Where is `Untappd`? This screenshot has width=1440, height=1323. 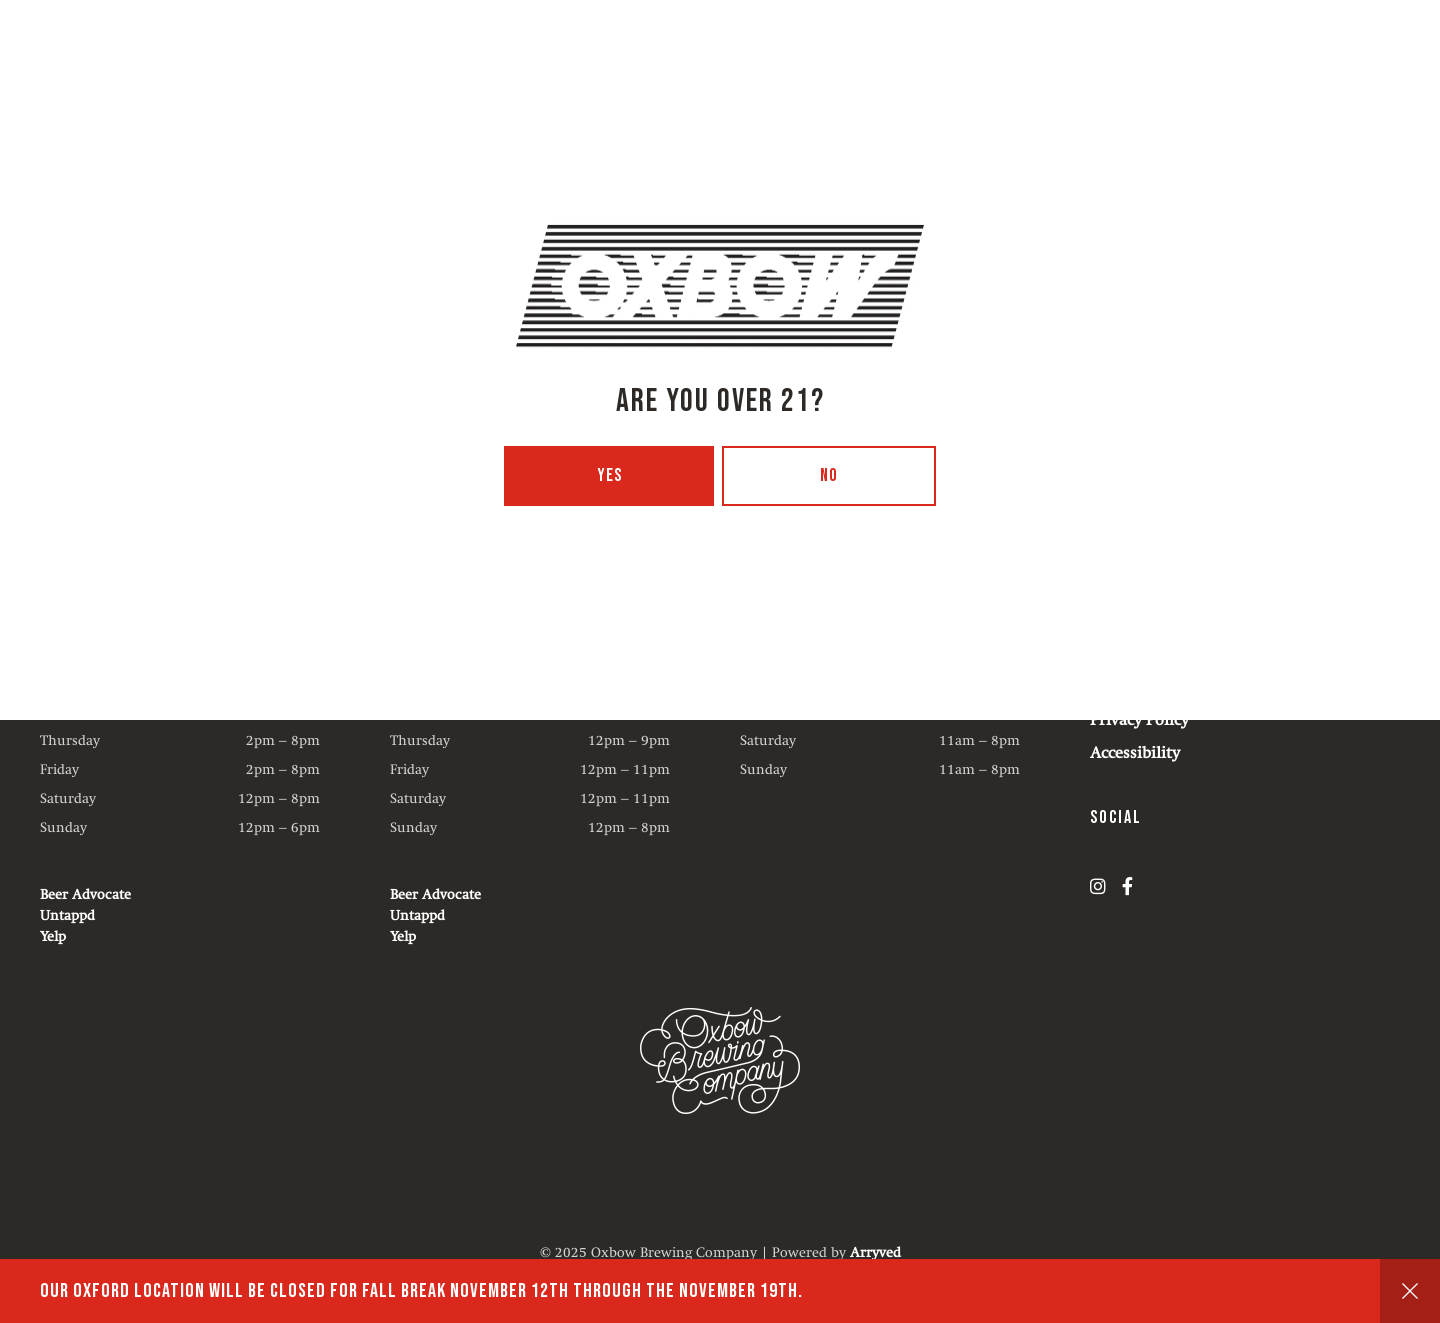
Untappd is located at coordinates (67, 915).